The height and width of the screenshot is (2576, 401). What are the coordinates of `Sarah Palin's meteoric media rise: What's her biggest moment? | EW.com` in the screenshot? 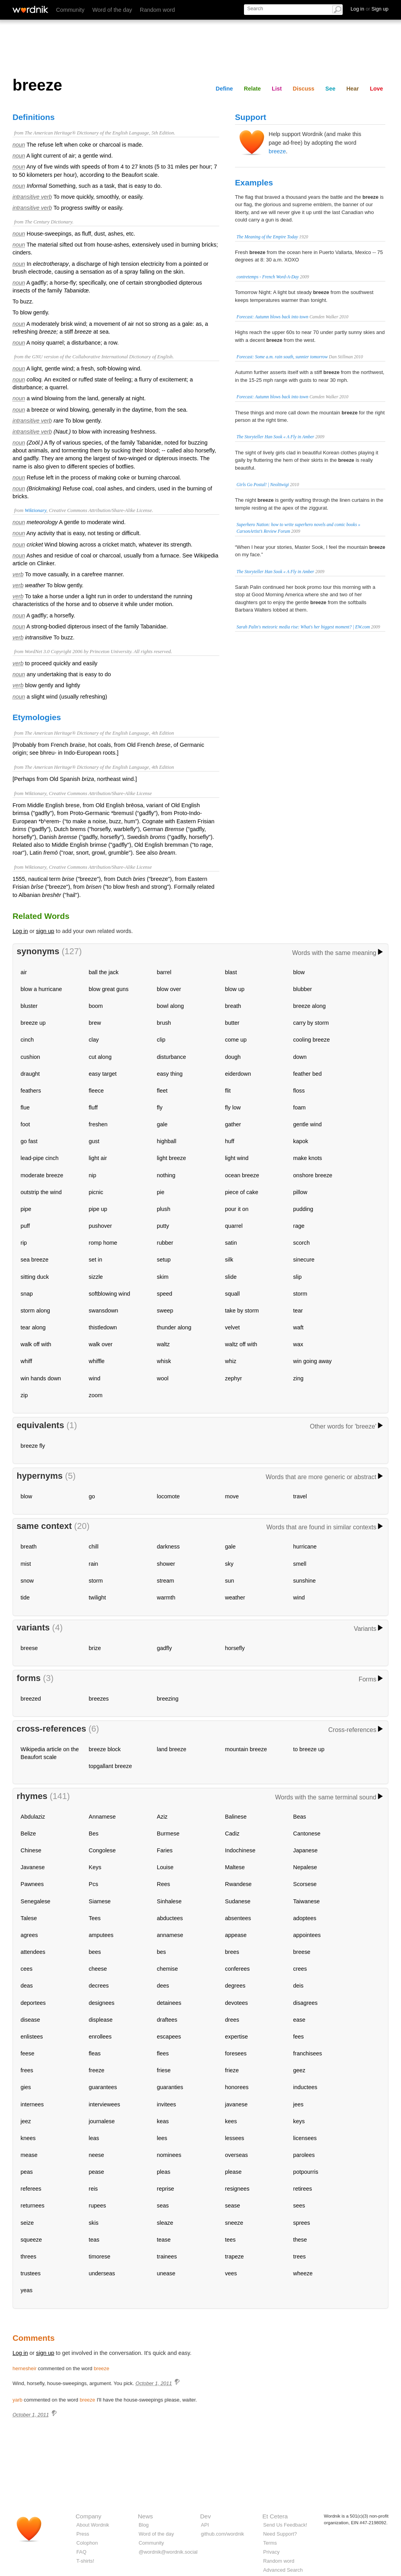 It's located at (303, 626).